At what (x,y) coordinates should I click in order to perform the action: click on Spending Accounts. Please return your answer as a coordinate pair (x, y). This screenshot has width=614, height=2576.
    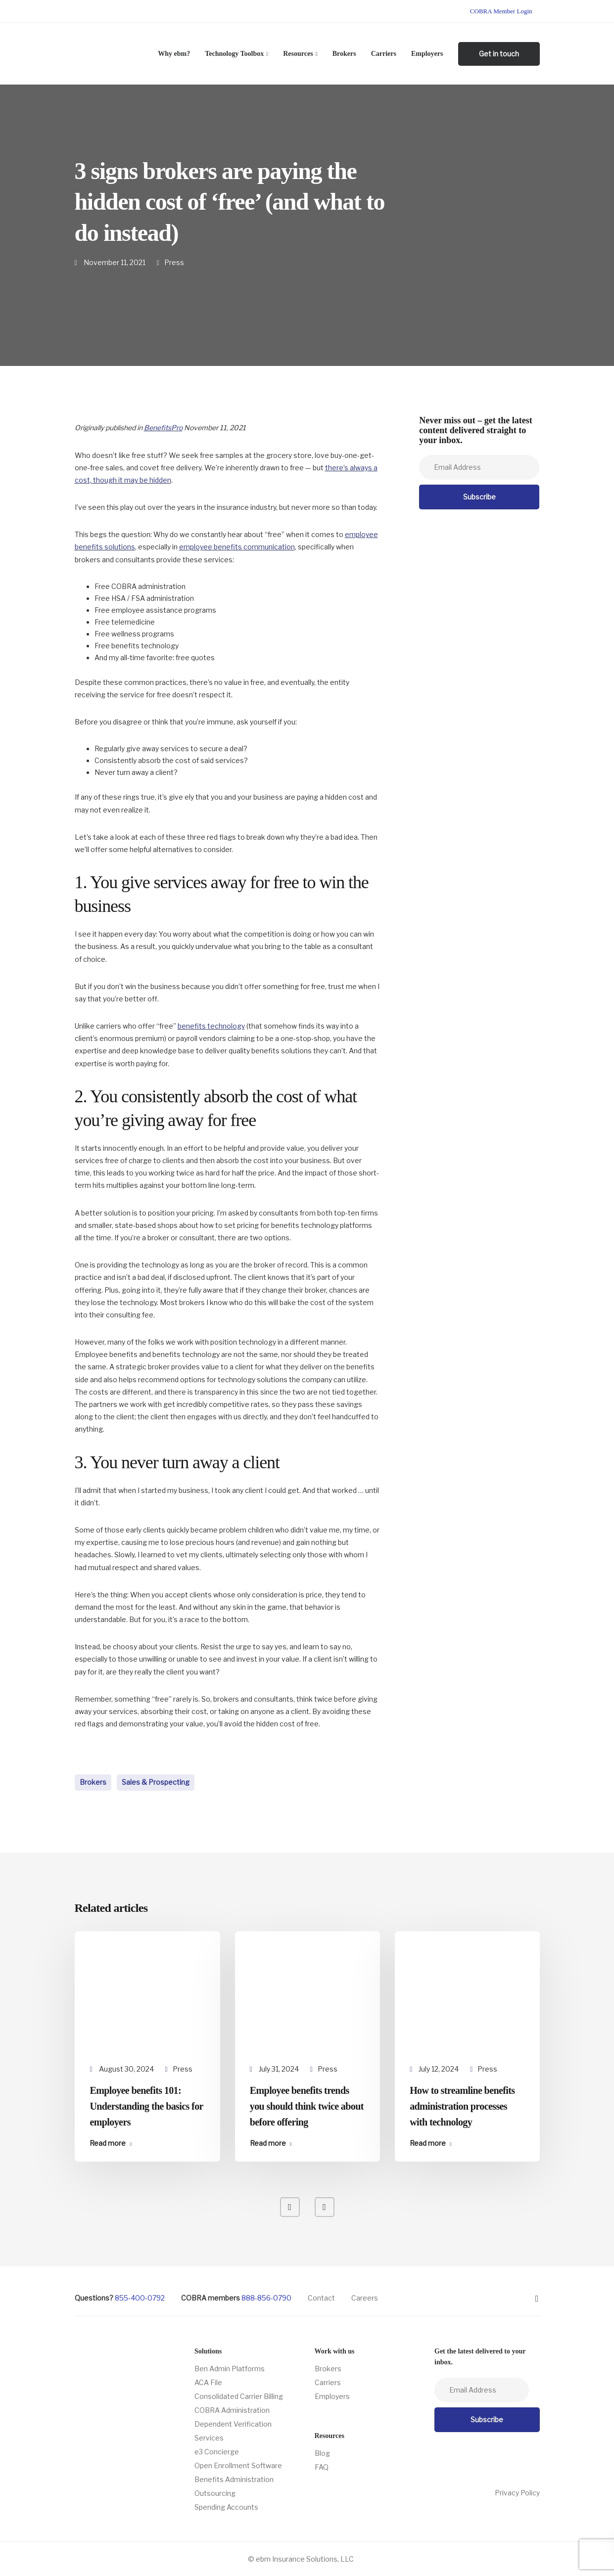
    Looking at the image, I should click on (226, 2507).